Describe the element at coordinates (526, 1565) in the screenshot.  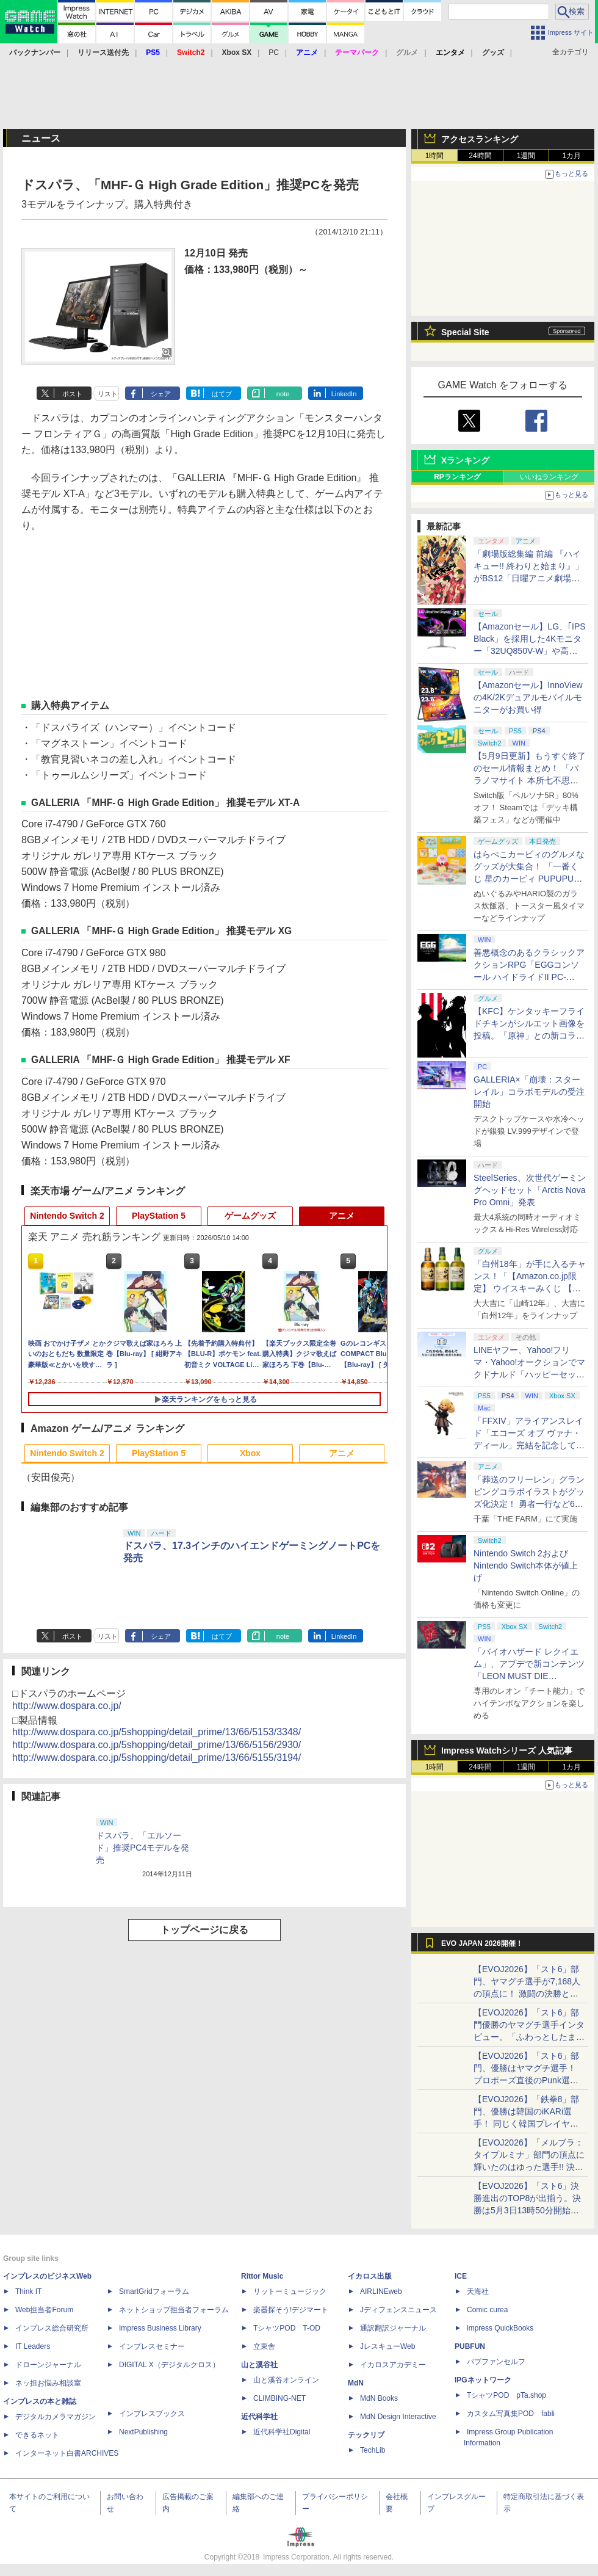
I see `Nintendo Switch 2およびNintendo Switch本体が値上げ` at that location.